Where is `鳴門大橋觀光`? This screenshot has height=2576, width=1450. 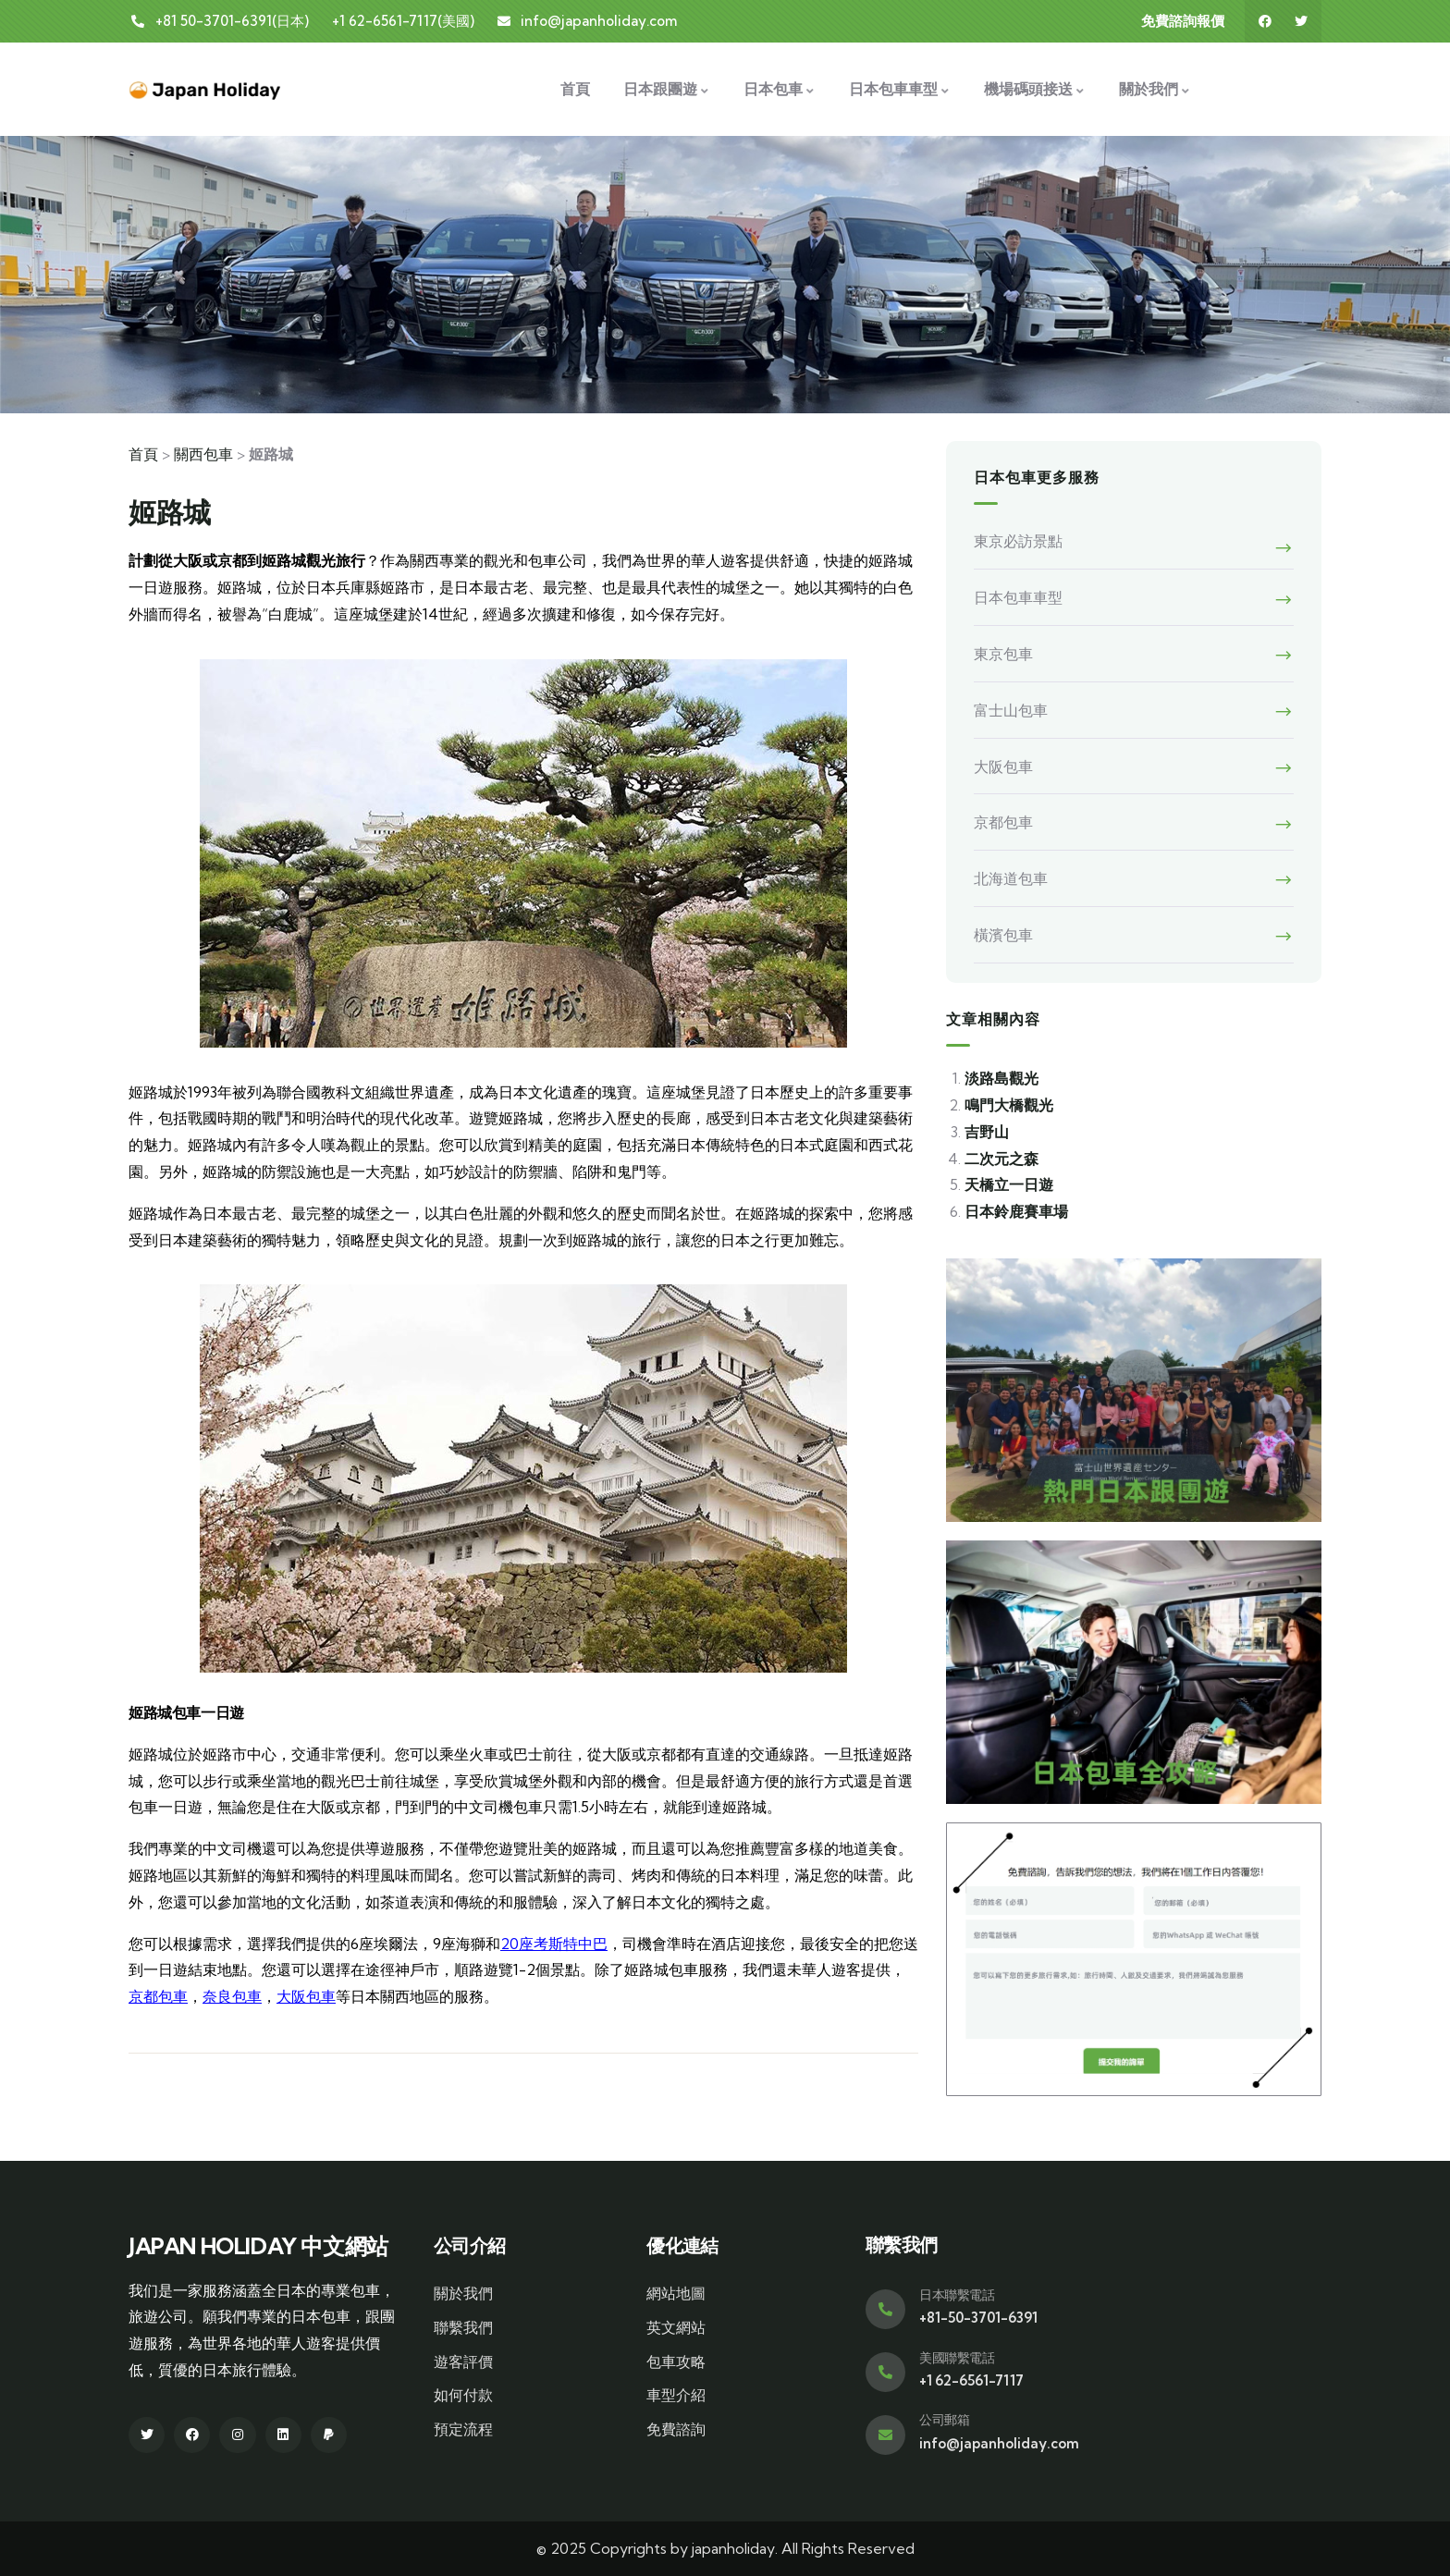
鳴門大橋觀光 is located at coordinates (1009, 1105).